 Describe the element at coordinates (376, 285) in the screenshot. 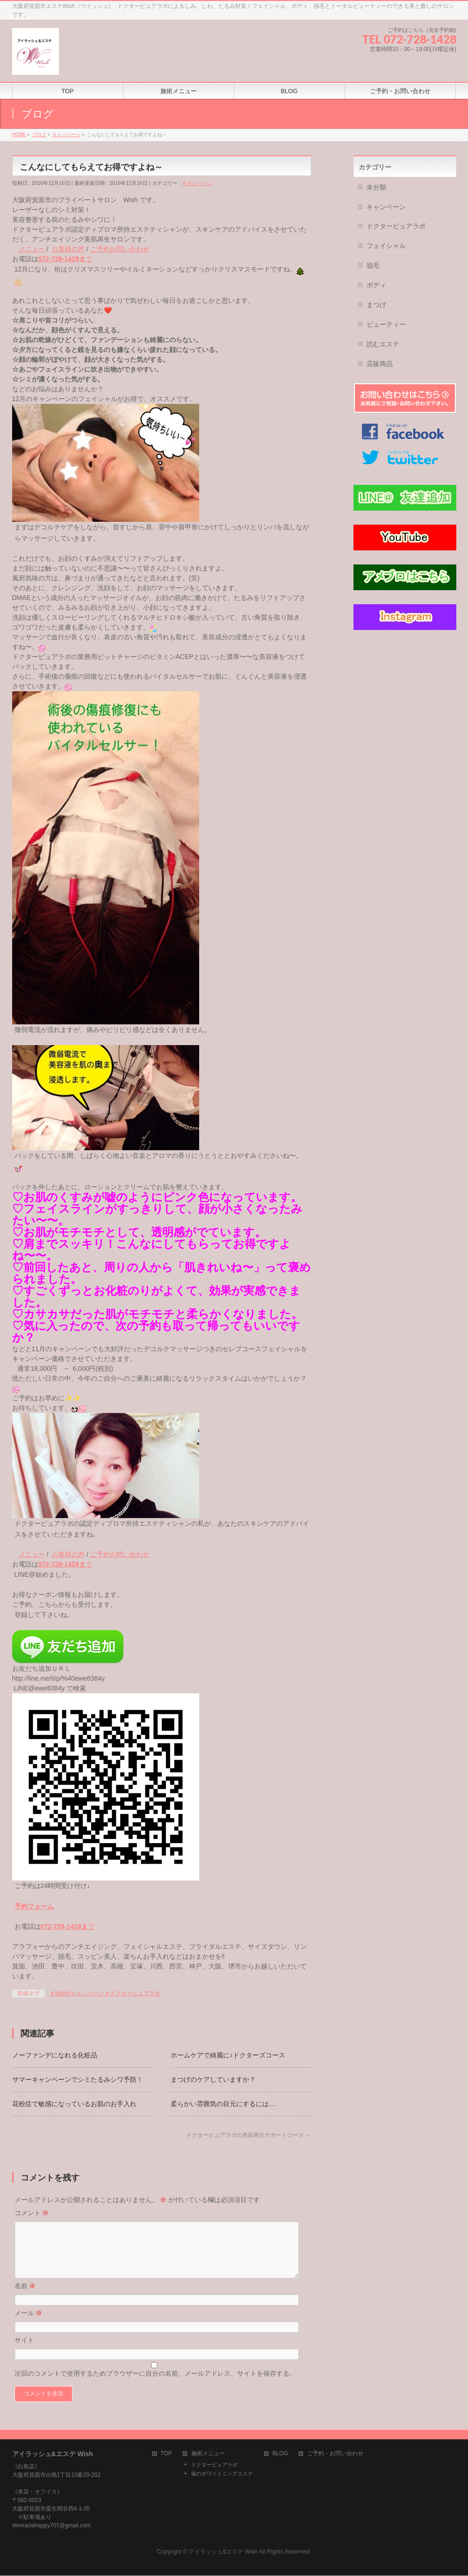

I see `ボディ` at that location.